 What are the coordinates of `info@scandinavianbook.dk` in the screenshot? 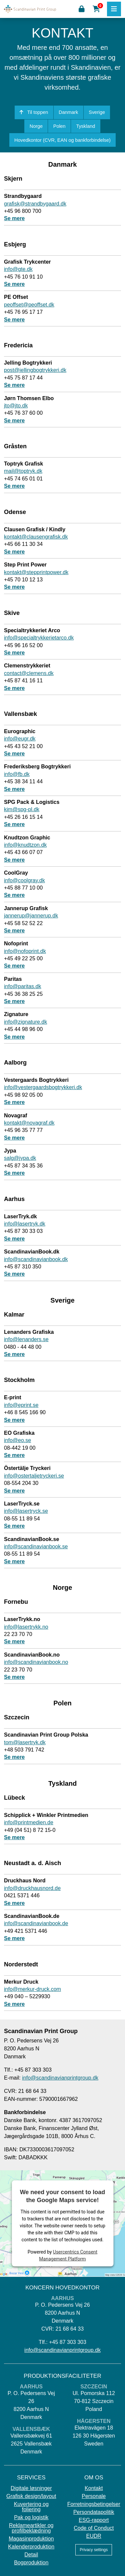 It's located at (36, 1259).